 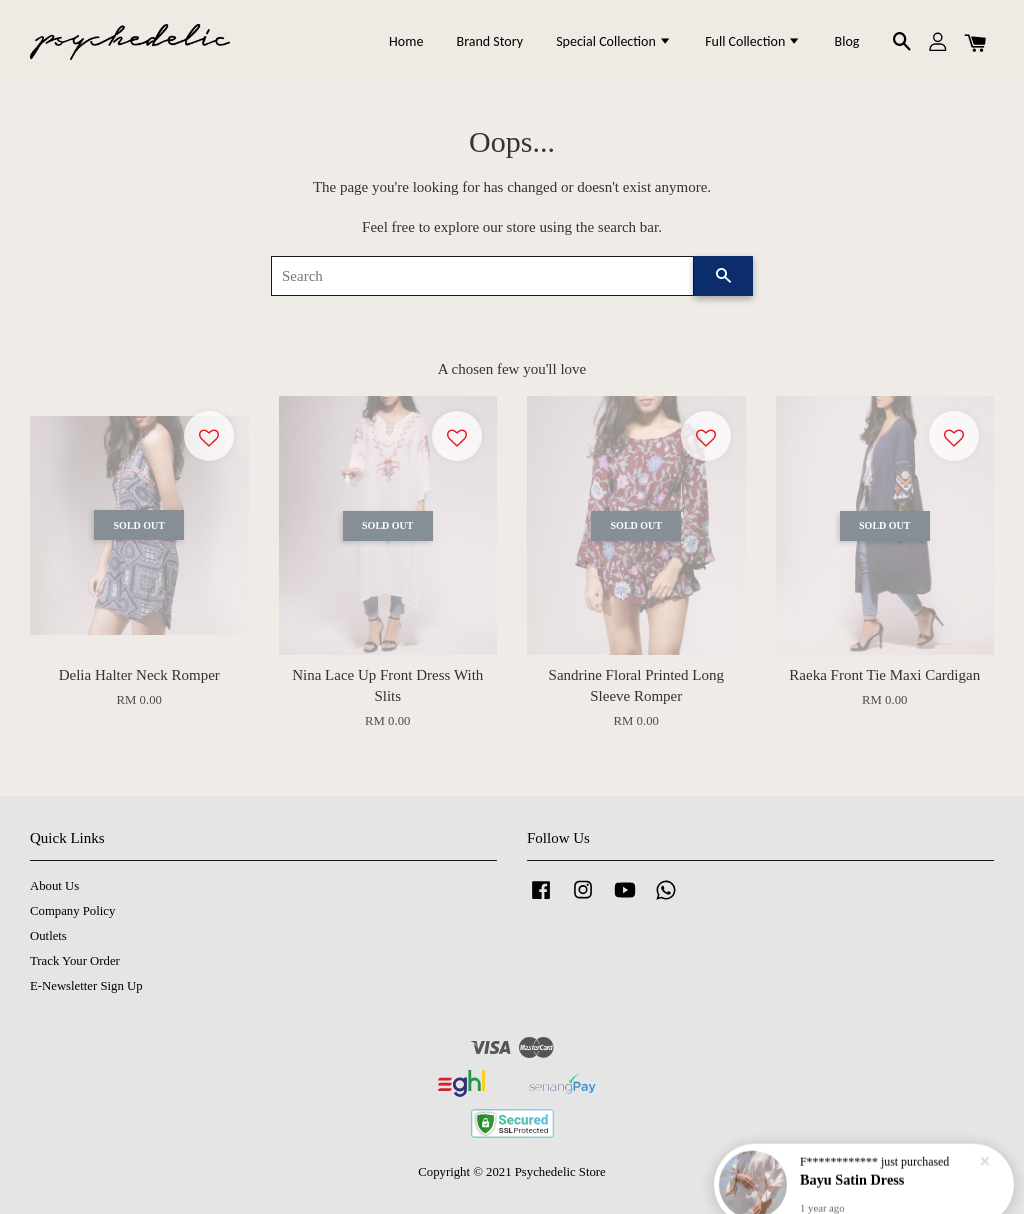 What do you see at coordinates (54, 886) in the screenshot?
I see `About Us` at bounding box center [54, 886].